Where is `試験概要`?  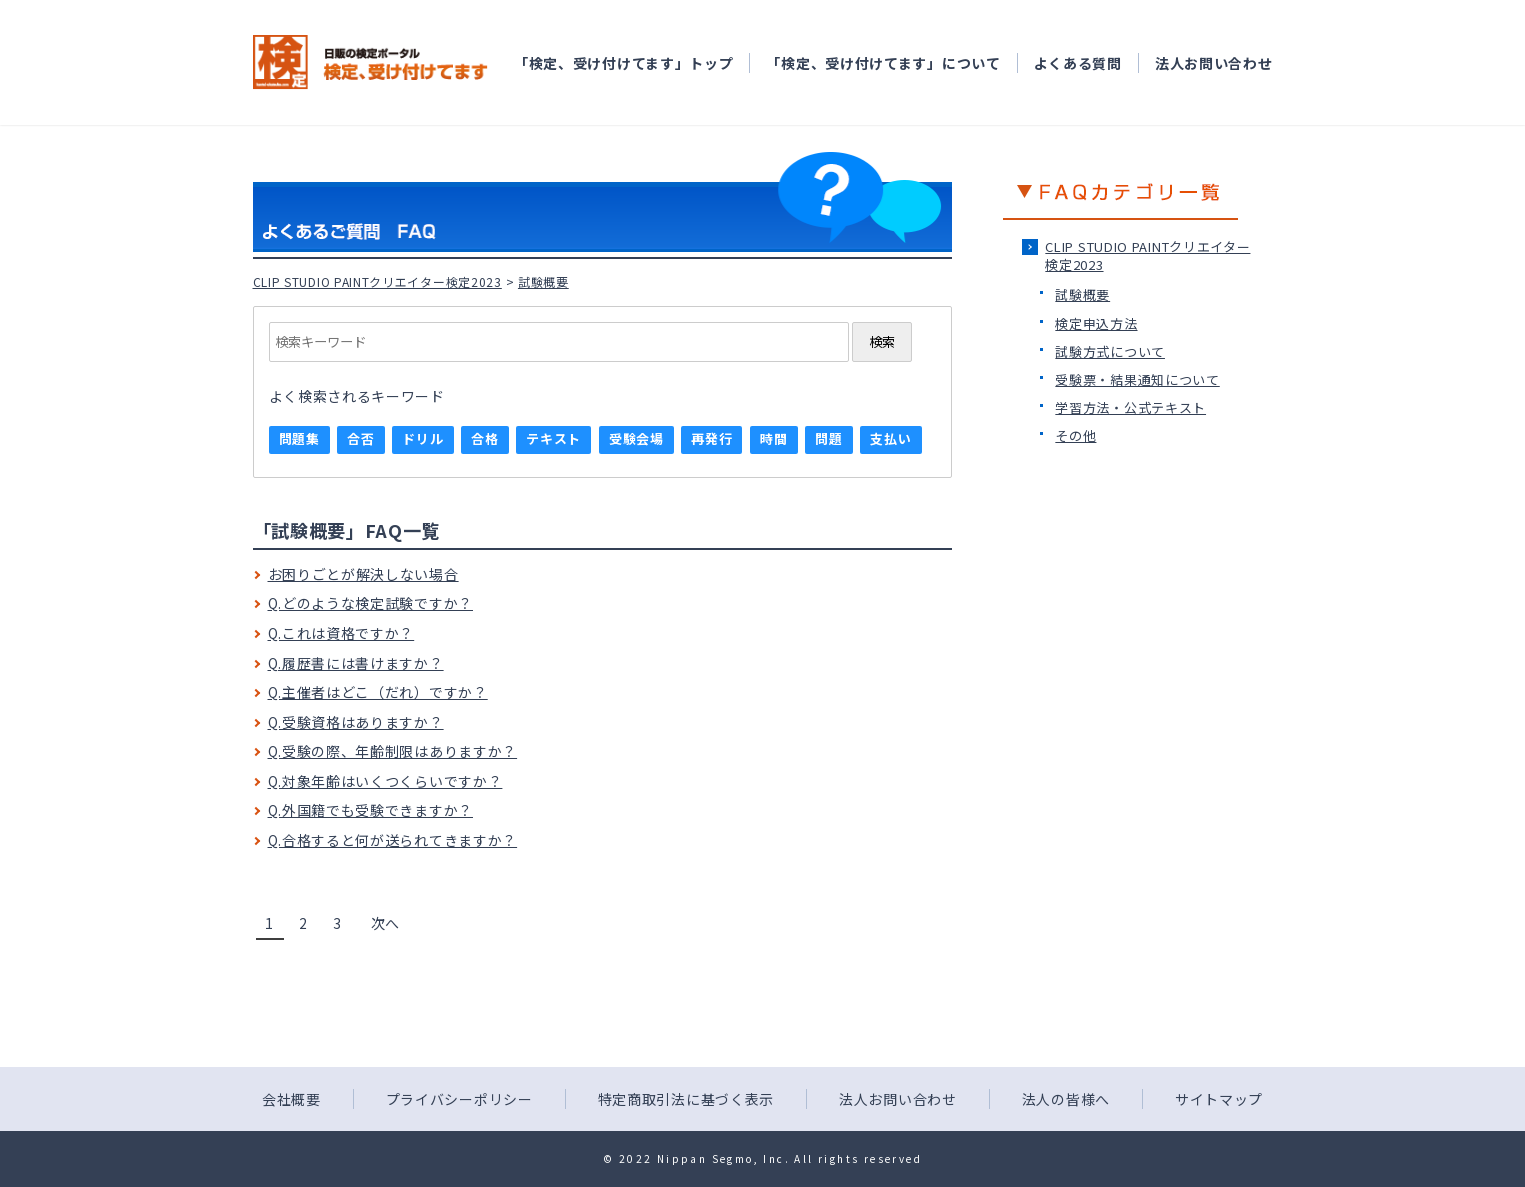 試験概要 is located at coordinates (1082, 294).